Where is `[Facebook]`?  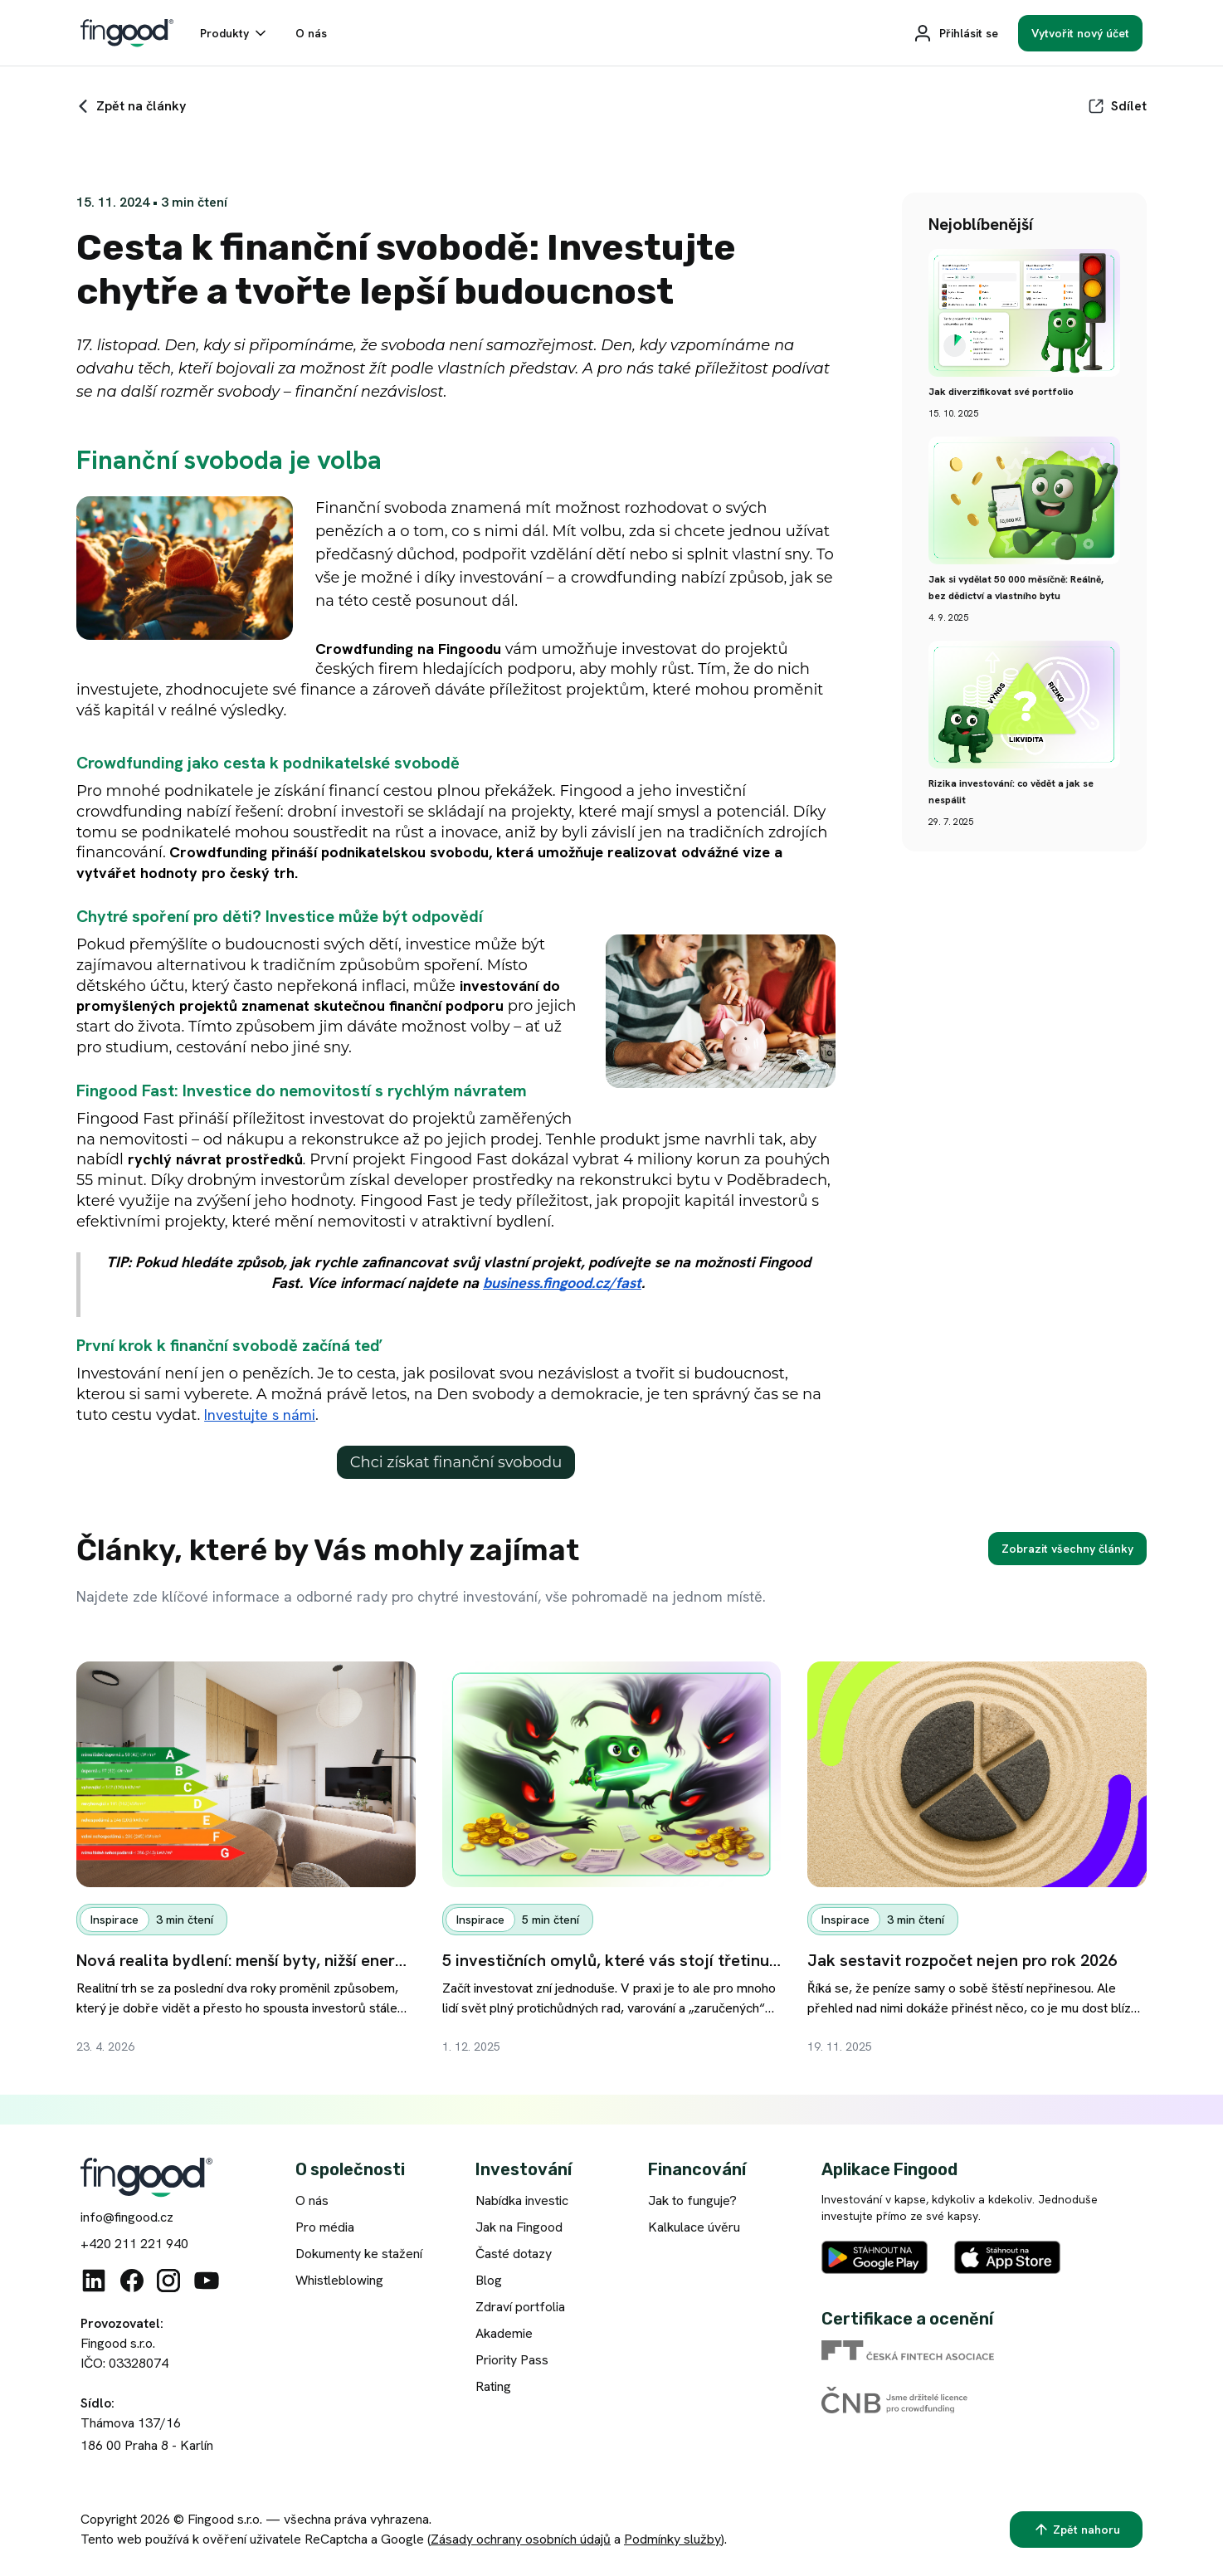
[Facebook] is located at coordinates (132, 2280).